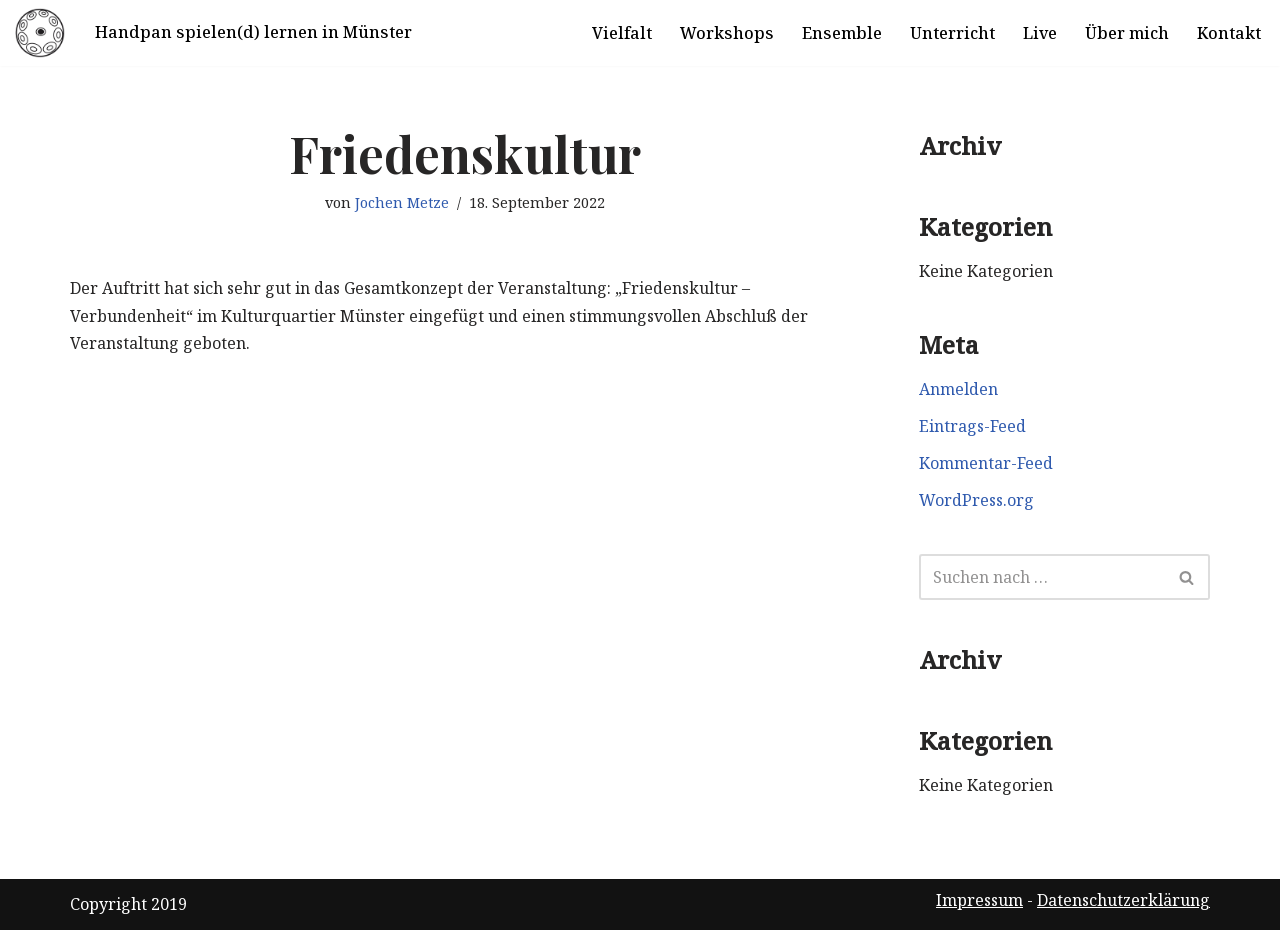 The image size is (1280, 930). Describe the element at coordinates (842, 33) in the screenshot. I see `Ensemble` at that location.